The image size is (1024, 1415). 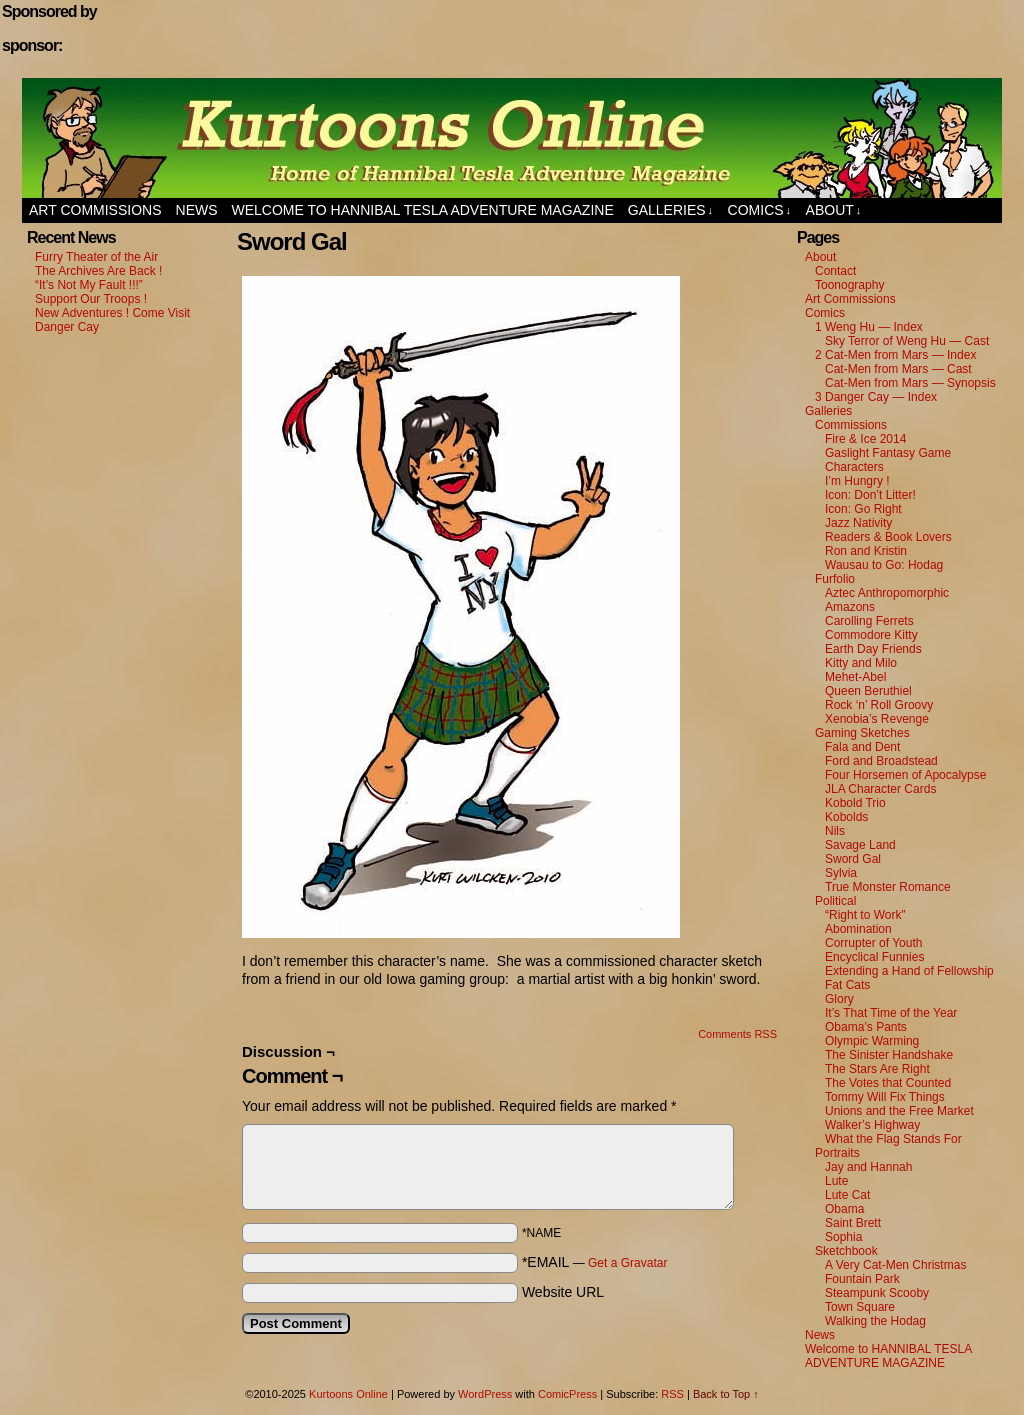 What do you see at coordinates (849, 285) in the screenshot?
I see `Toonography` at bounding box center [849, 285].